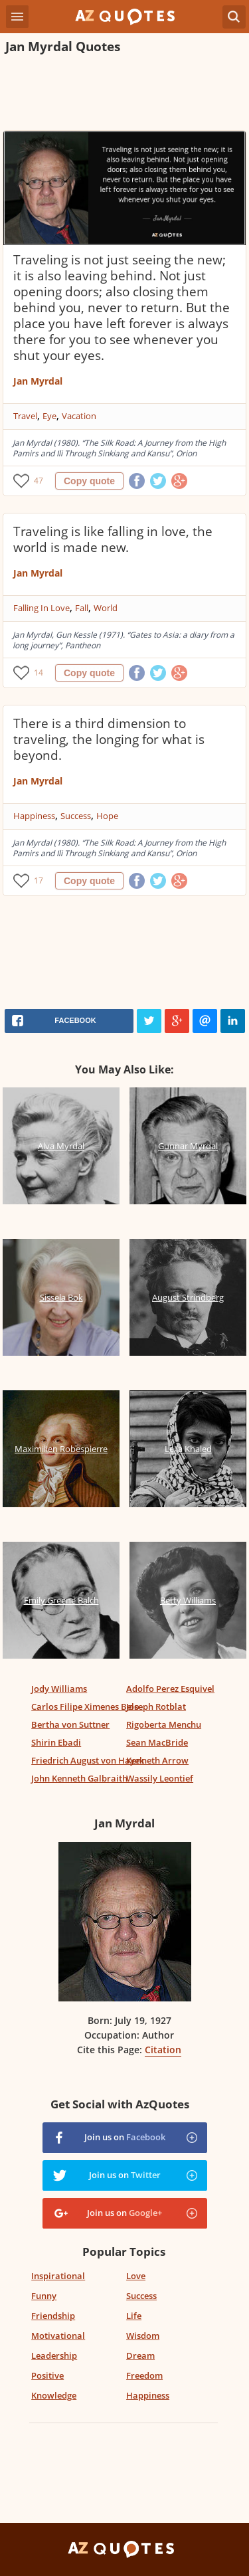  What do you see at coordinates (163, 2049) in the screenshot?
I see `Citation` at bounding box center [163, 2049].